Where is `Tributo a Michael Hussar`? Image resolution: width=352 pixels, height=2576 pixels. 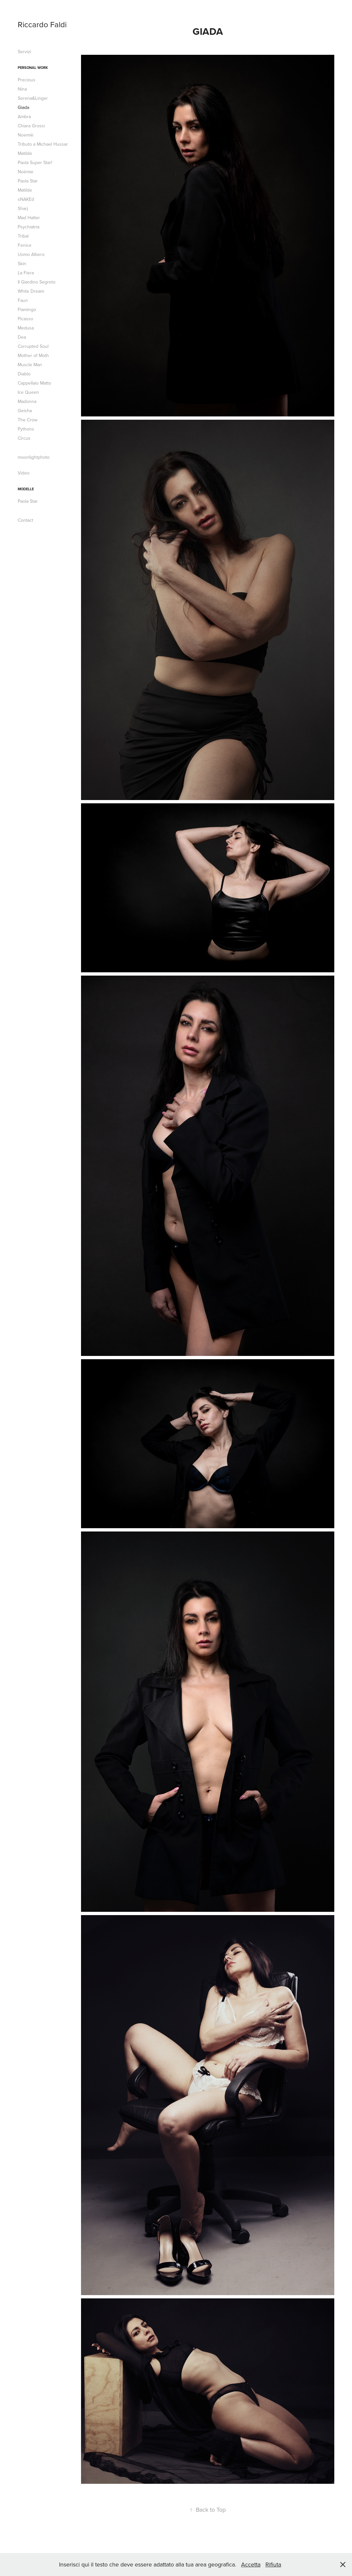 Tributo a Michael Hussar is located at coordinates (43, 144).